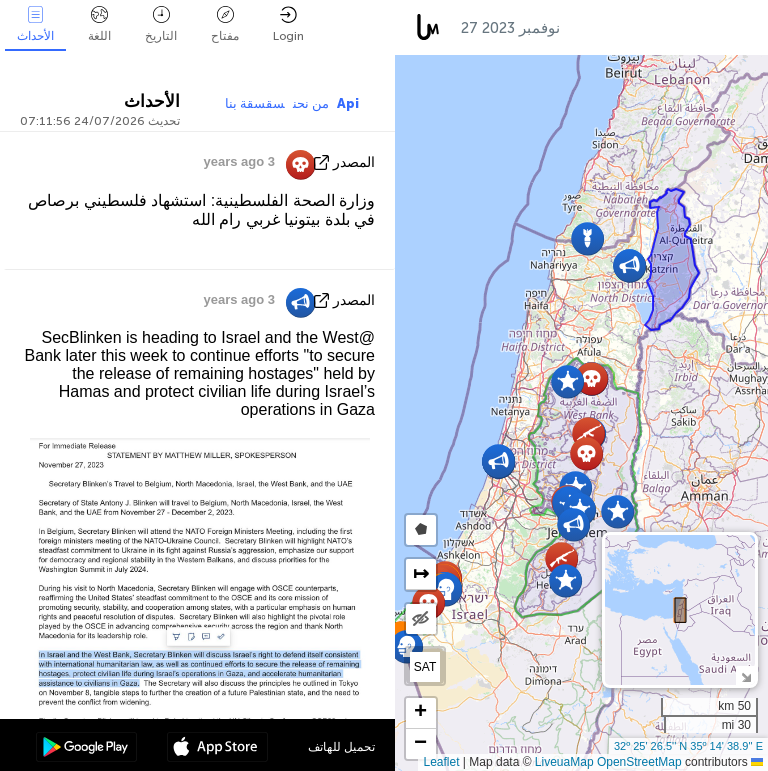 The width and height of the screenshot is (768, 771). I want to click on مفتاح, so click(225, 24).